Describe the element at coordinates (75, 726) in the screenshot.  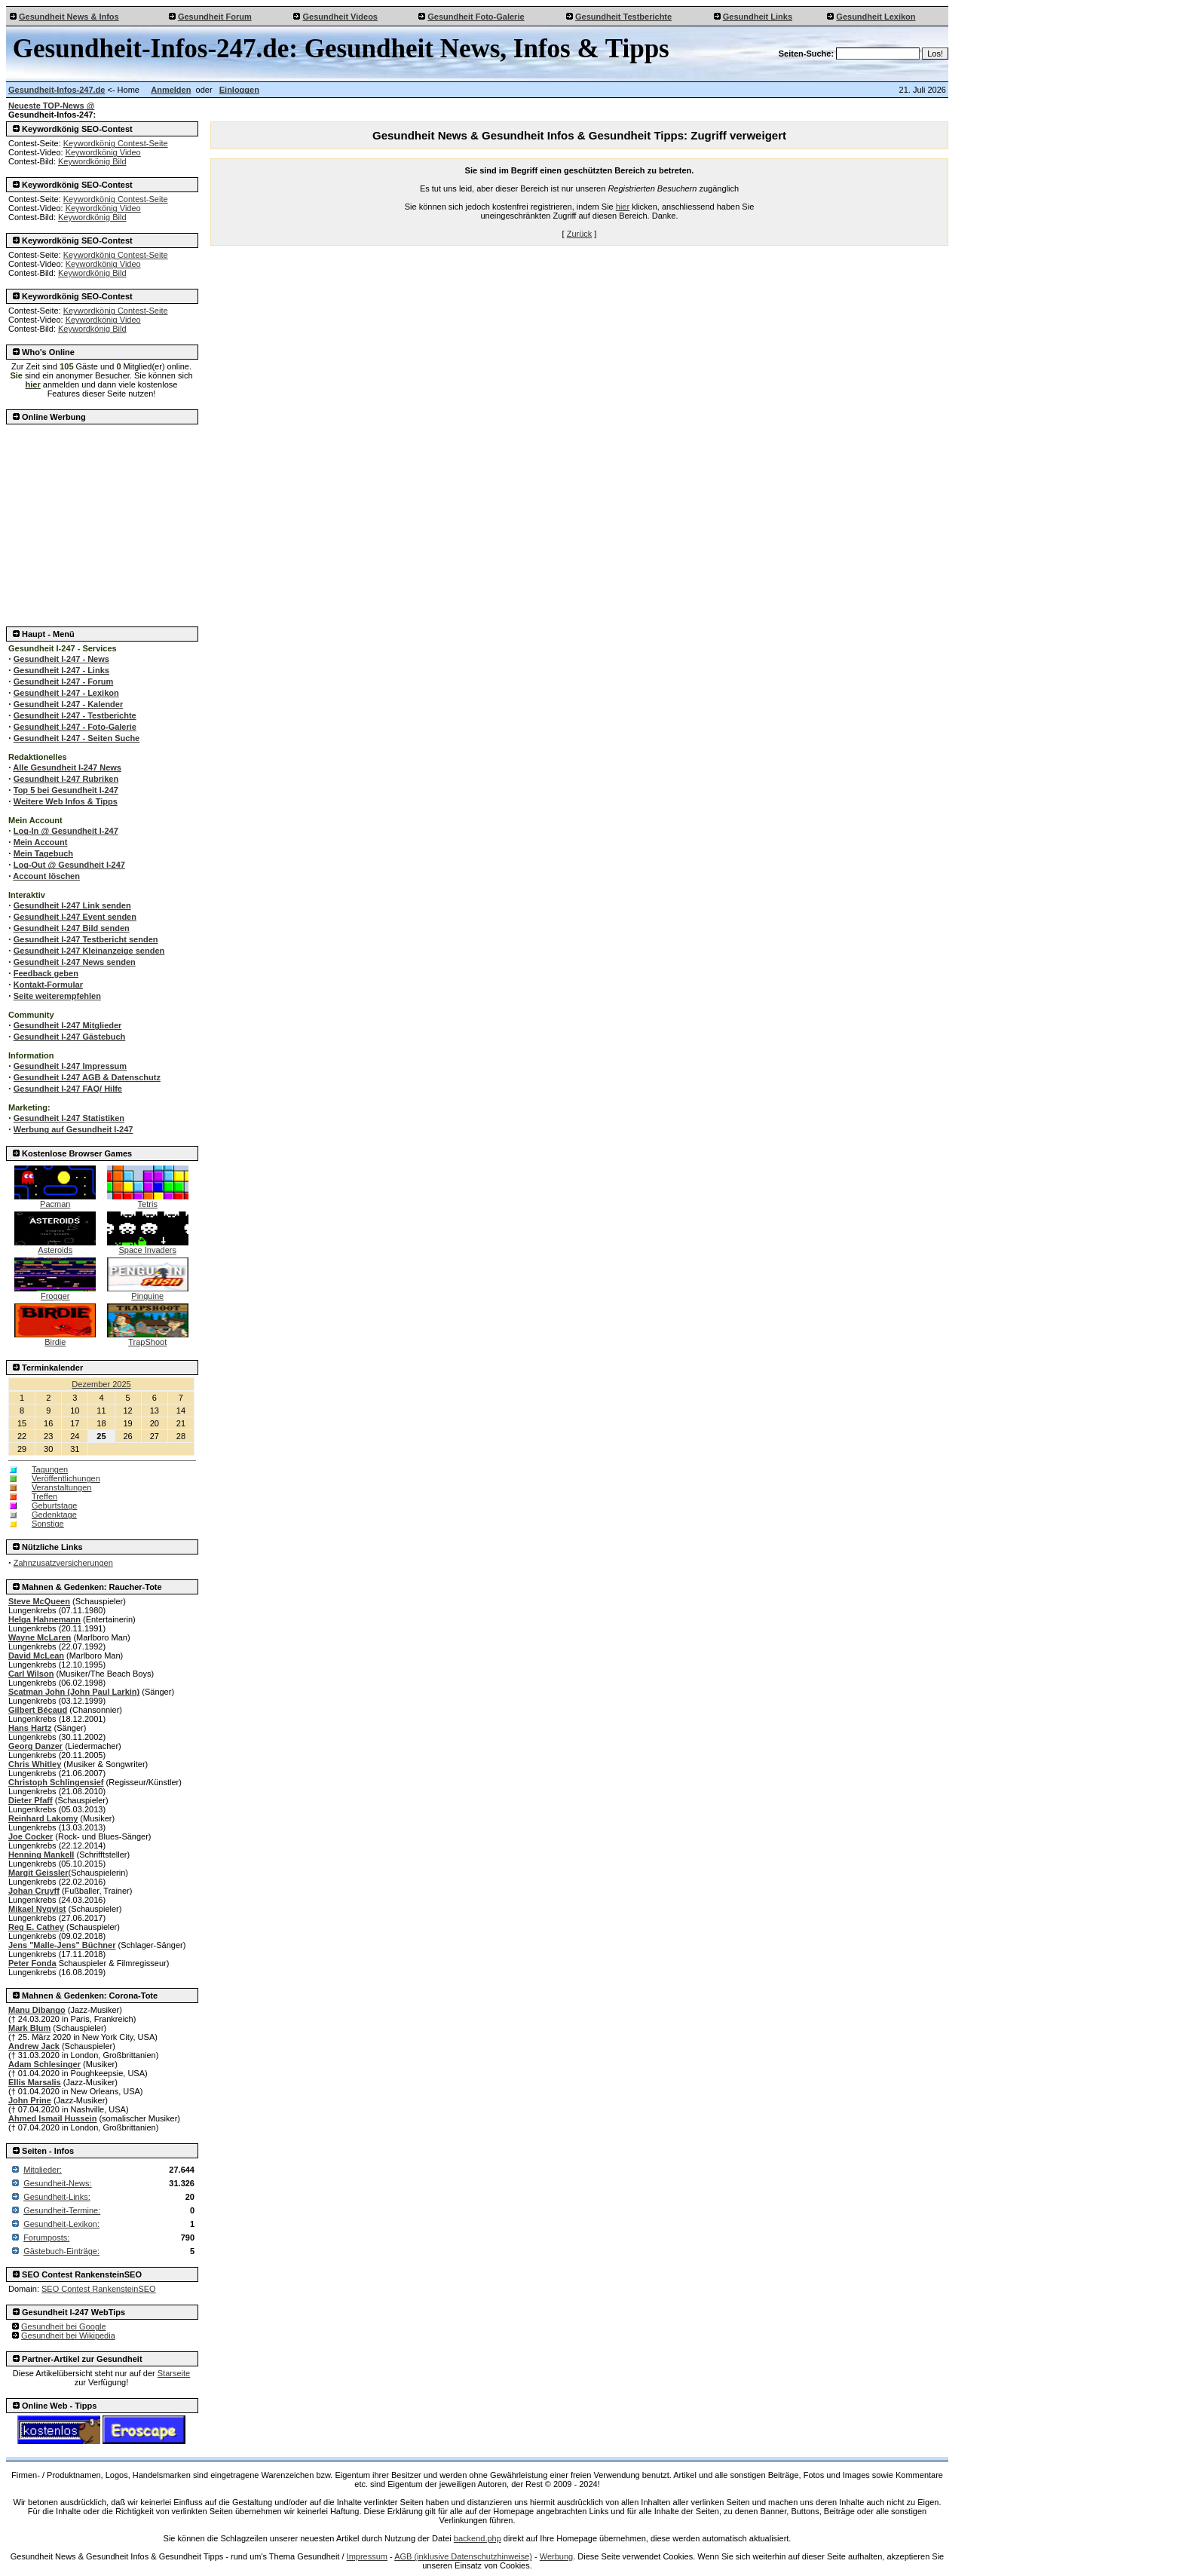
I see `Gesundheit I-247 - Foto-Galerie` at that location.